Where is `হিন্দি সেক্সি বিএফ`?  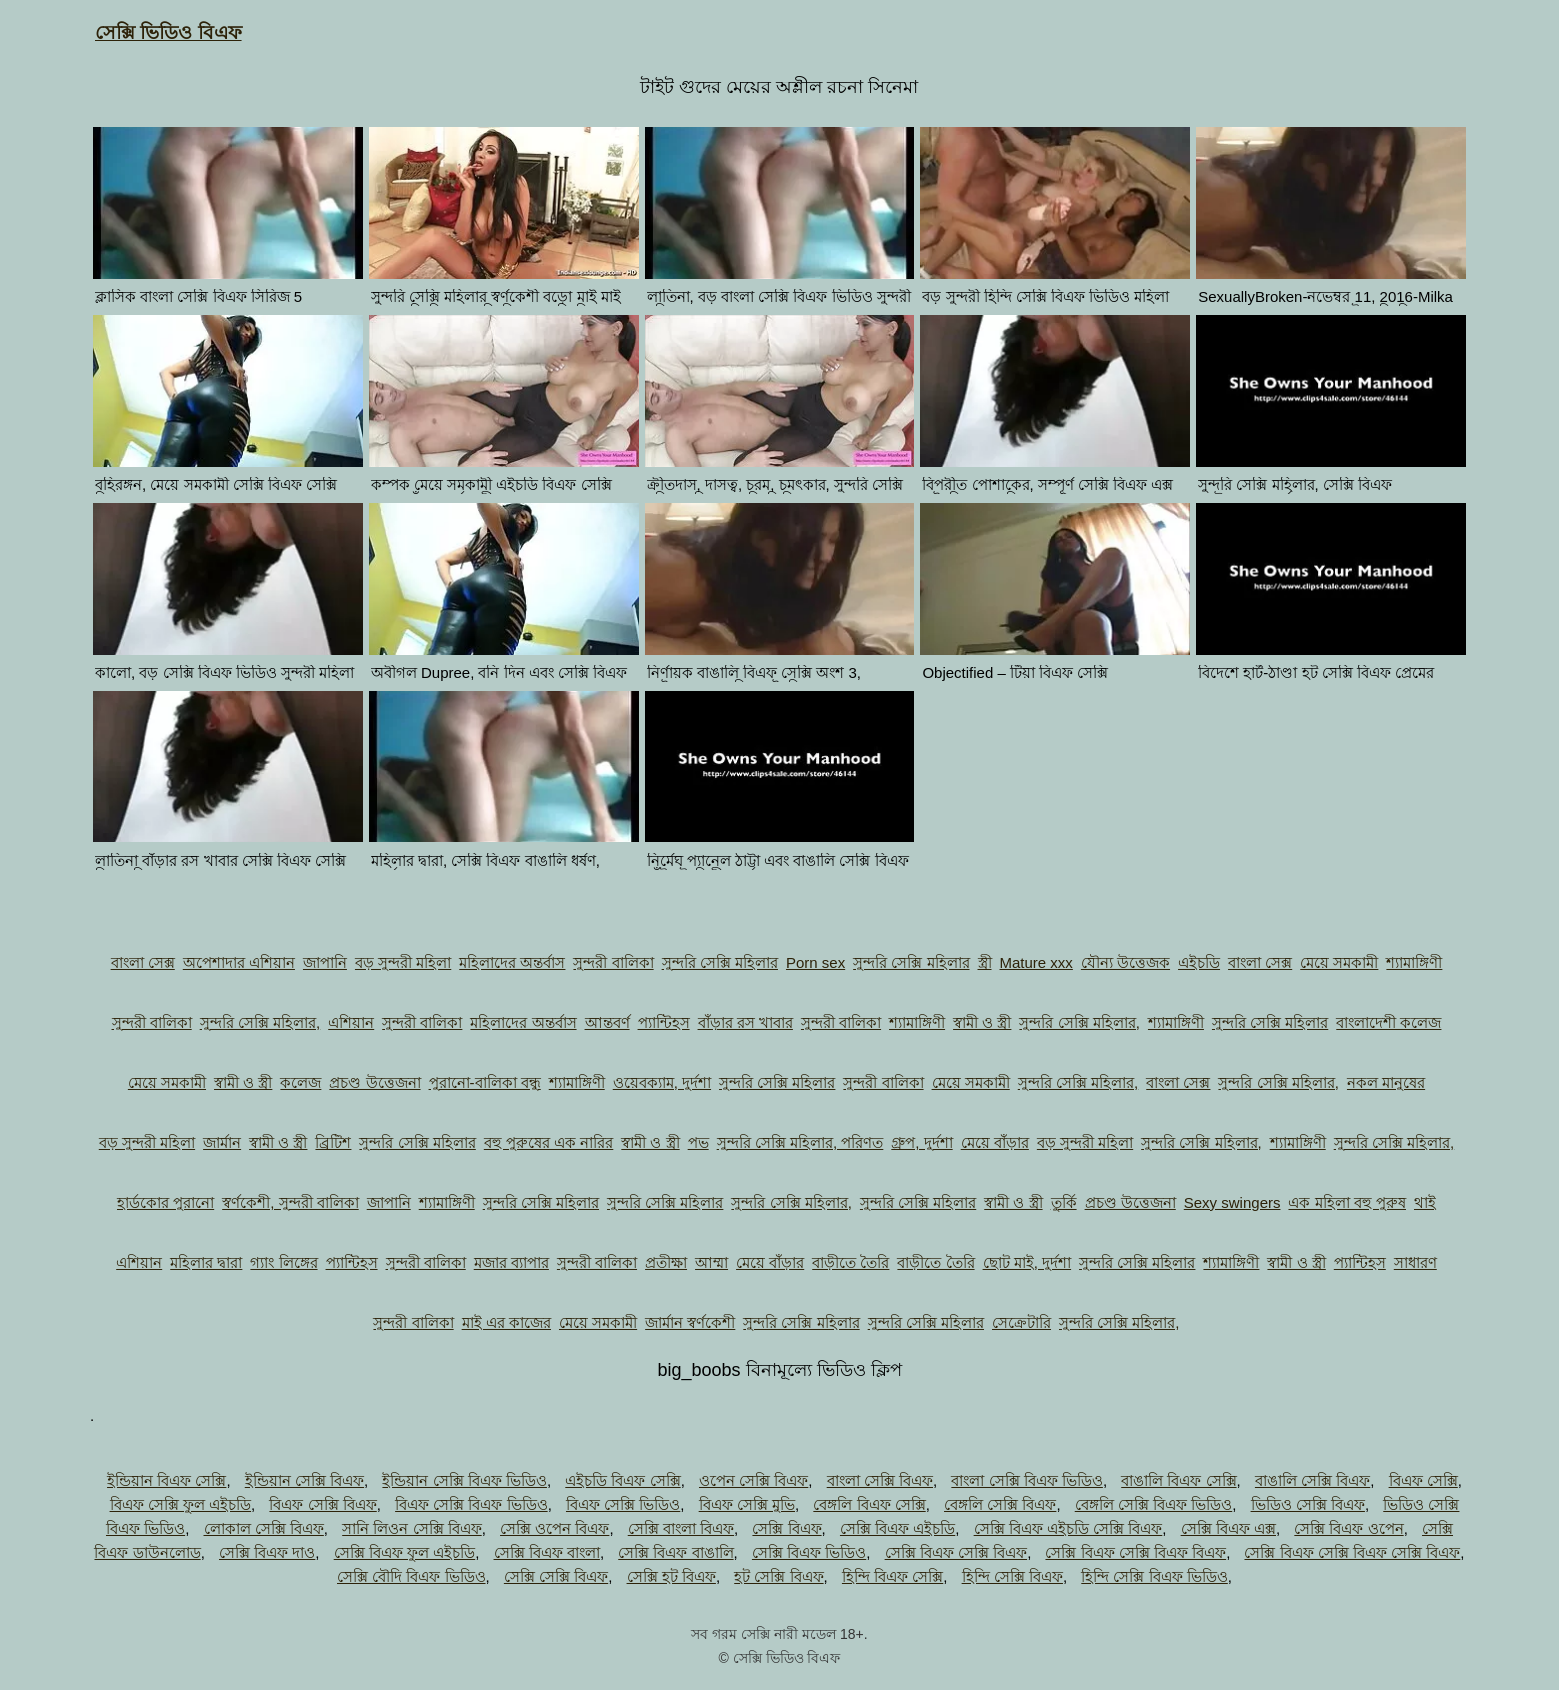
হিন্দি সেক্সি বিএফ is located at coordinates (1012, 1576).